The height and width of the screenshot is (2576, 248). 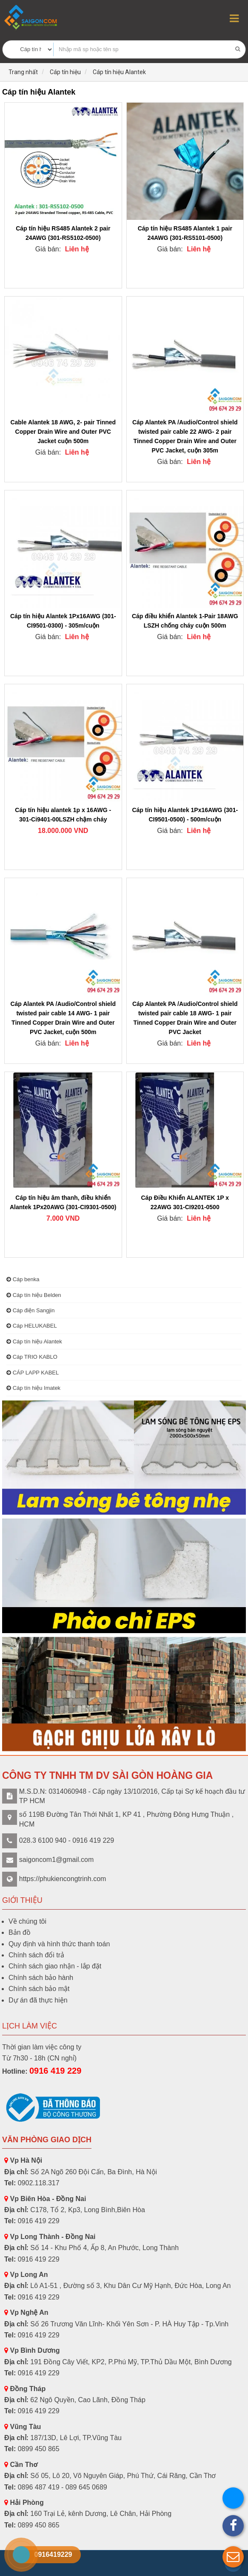 I want to click on Bản đồ, so click(x=20, y=1932).